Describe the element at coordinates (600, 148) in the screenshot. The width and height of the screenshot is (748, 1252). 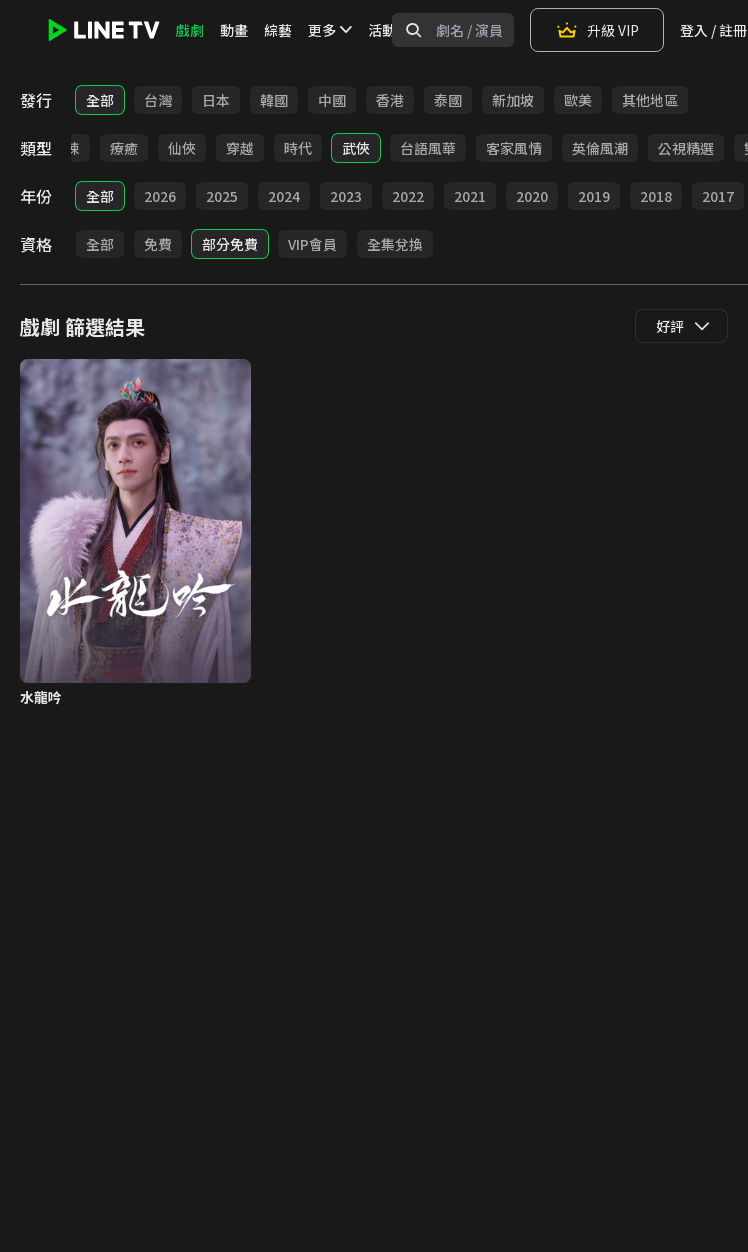
I see `英倫風潮` at that location.